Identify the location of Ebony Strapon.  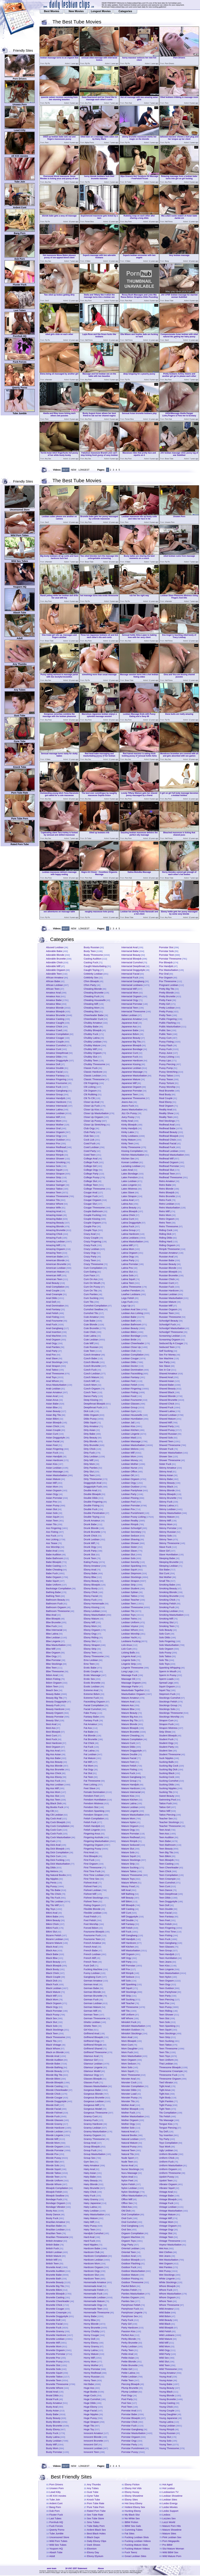
(92, 1645).